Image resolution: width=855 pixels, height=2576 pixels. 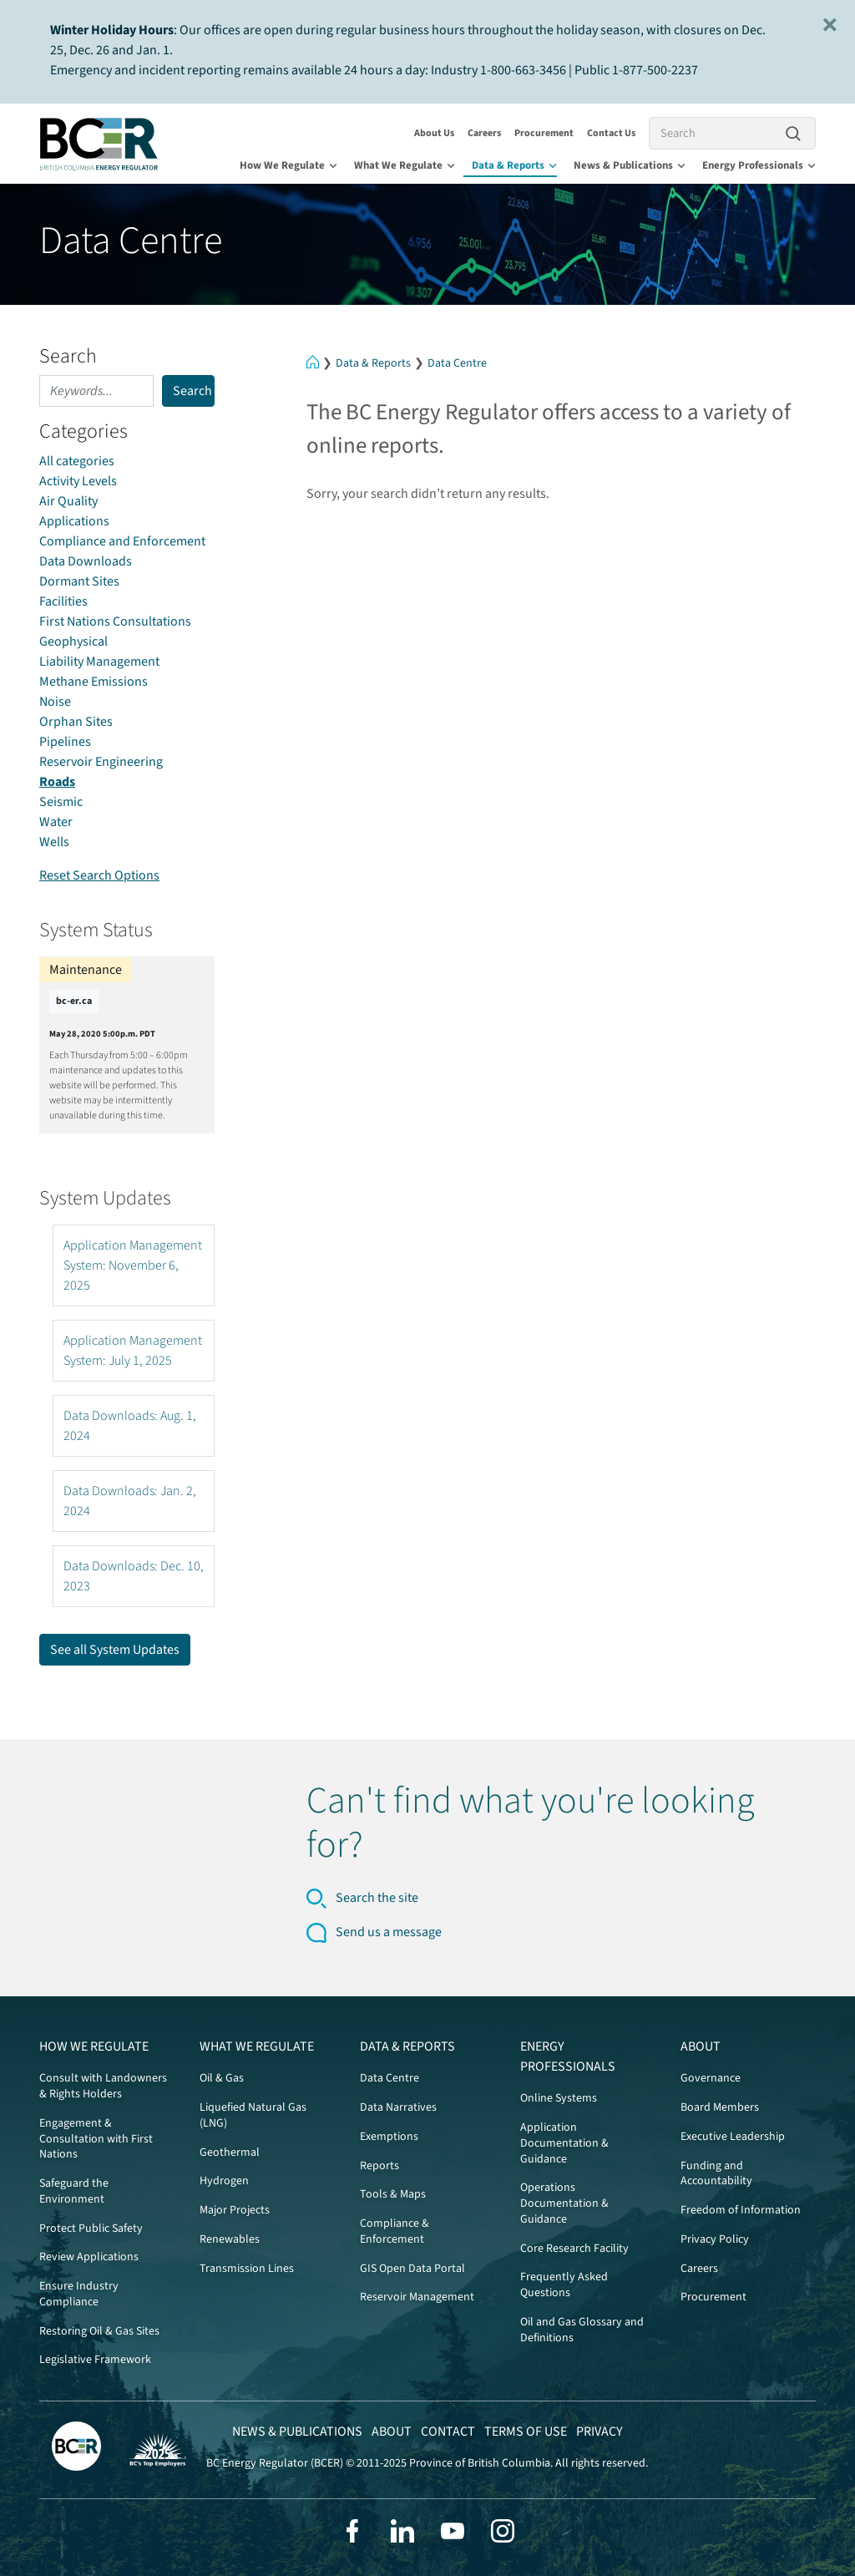 What do you see at coordinates (115, 621) in the screenshot?
I see `First Nations Consultations` at bounding box center [115, 621].